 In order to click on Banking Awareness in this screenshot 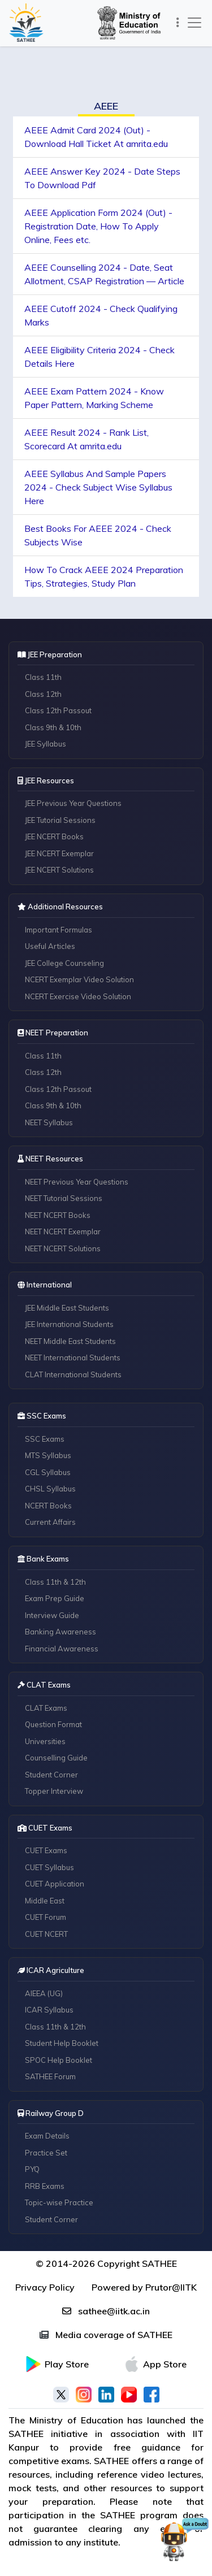, I will do `click(60, 1631)`.